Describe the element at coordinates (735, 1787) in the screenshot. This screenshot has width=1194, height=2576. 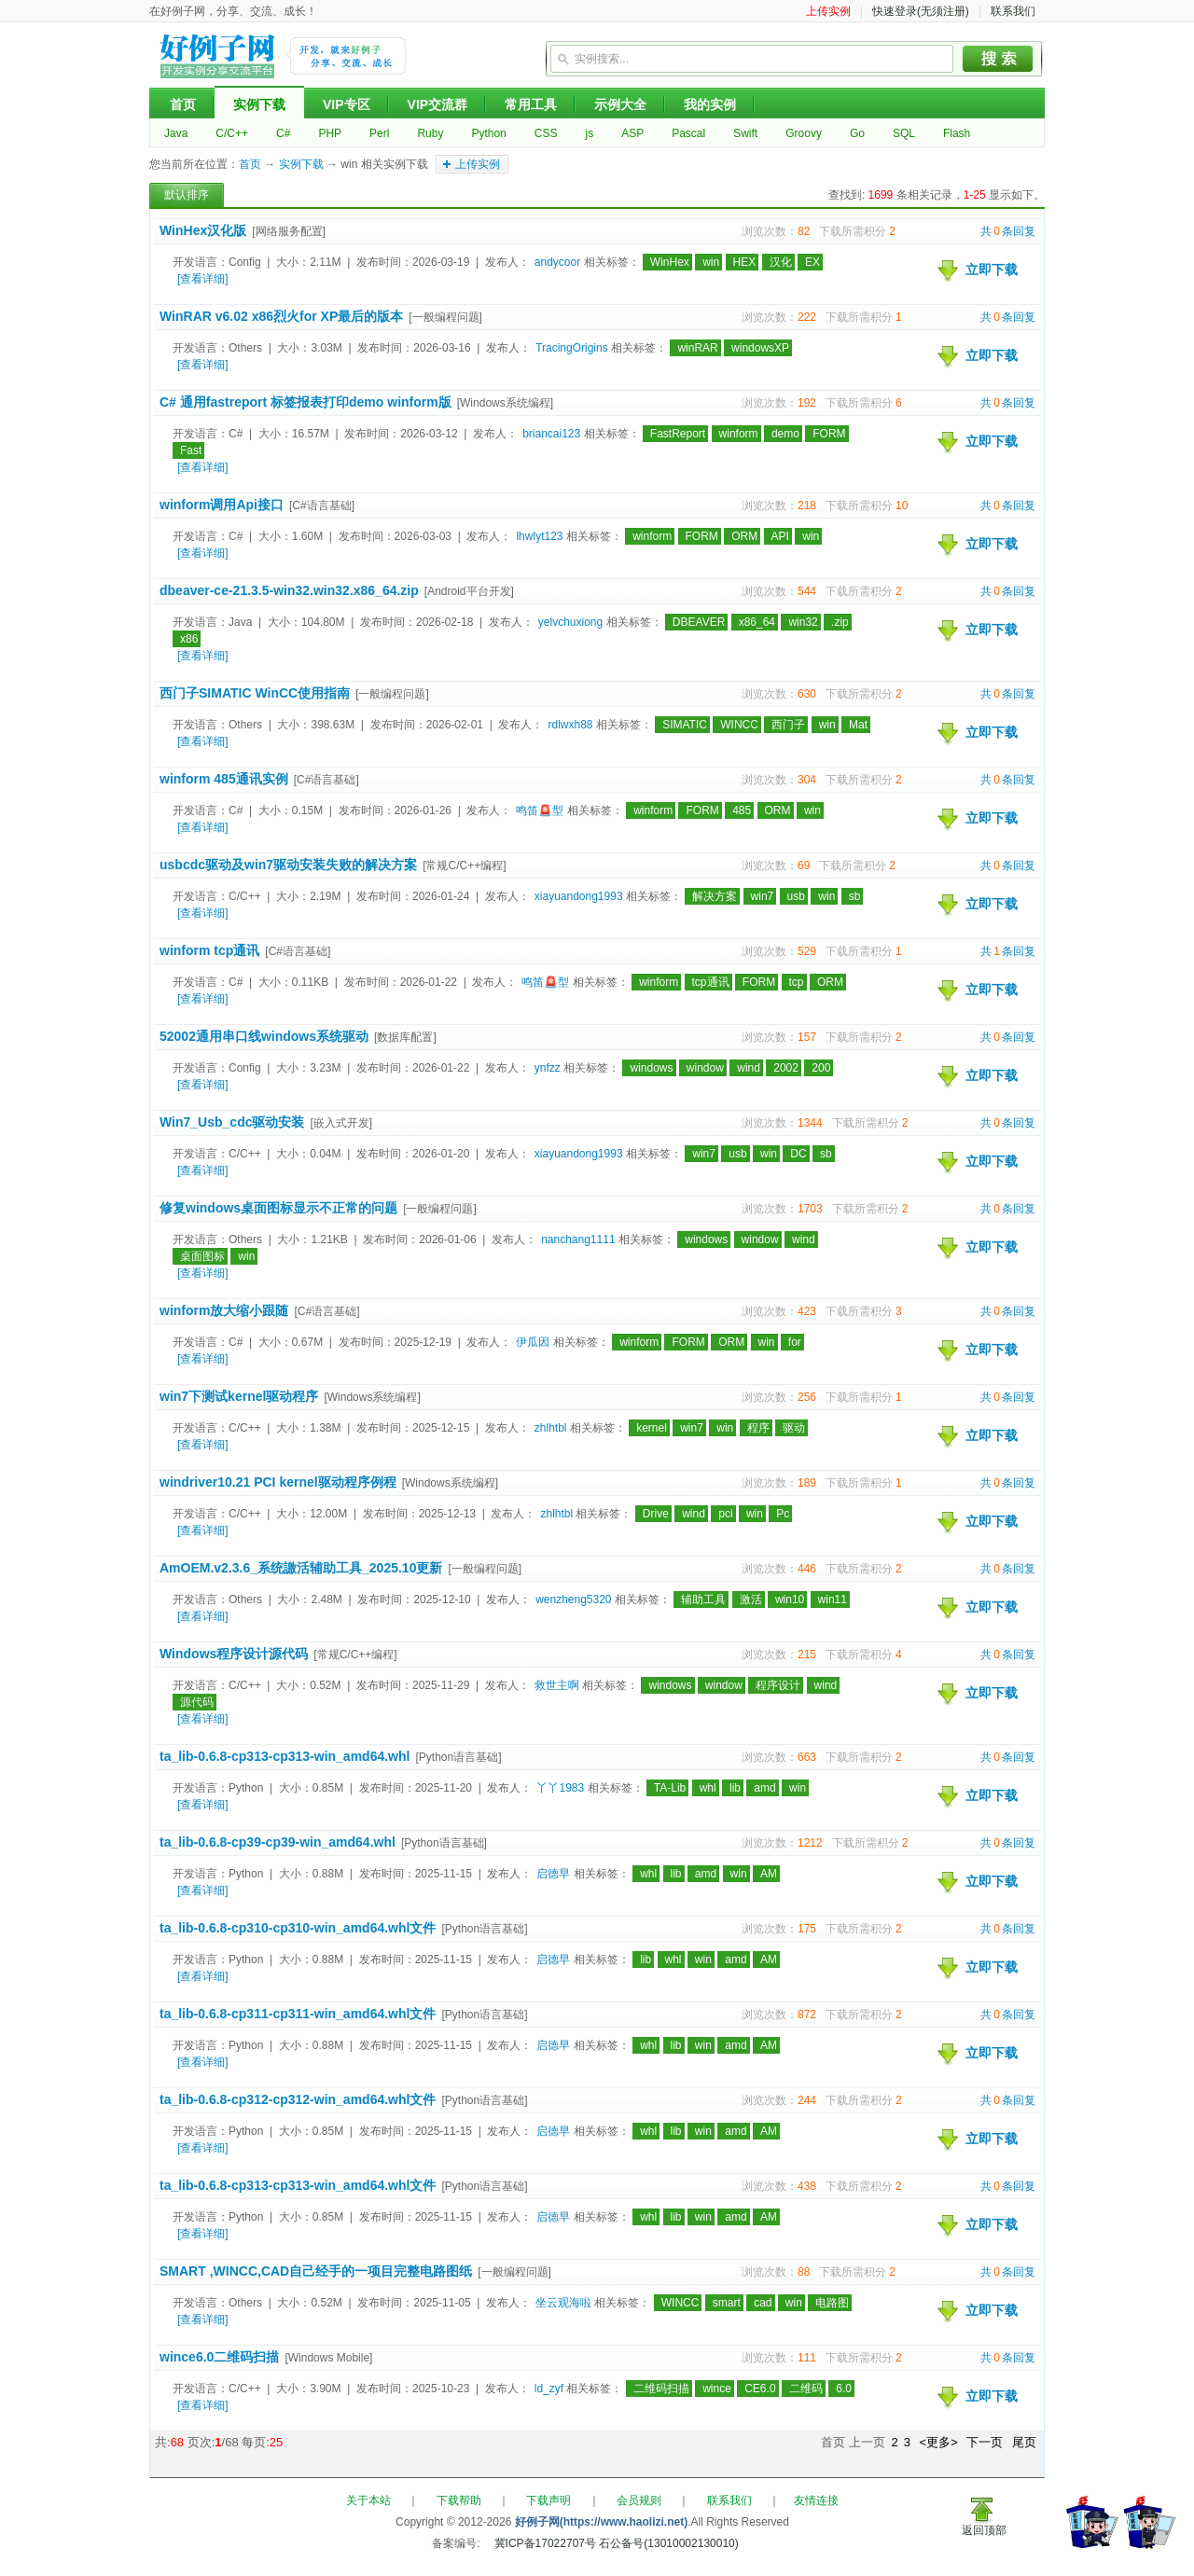
I see `lib` at that location.